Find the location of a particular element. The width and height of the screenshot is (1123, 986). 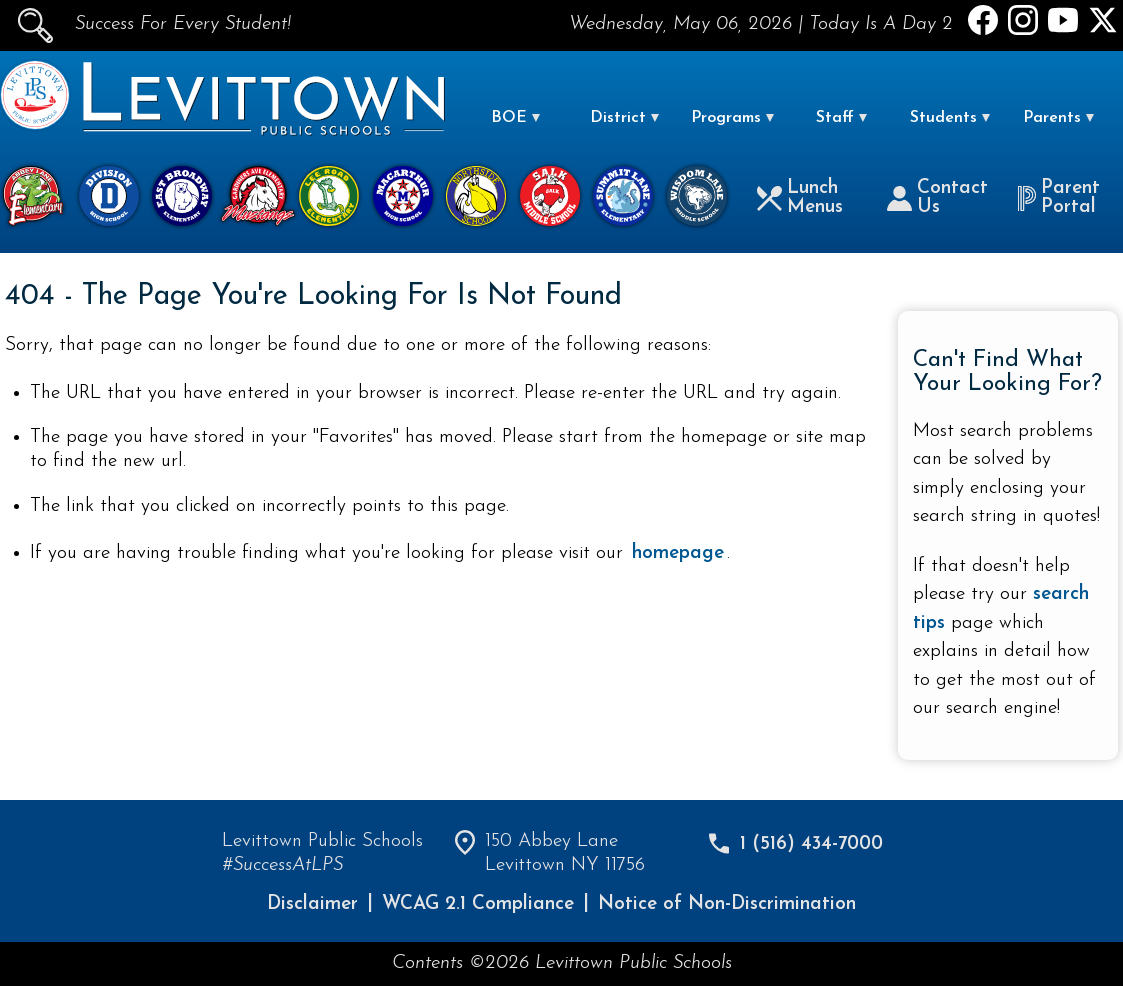

Contact Us is located at coordinates (937, 198).